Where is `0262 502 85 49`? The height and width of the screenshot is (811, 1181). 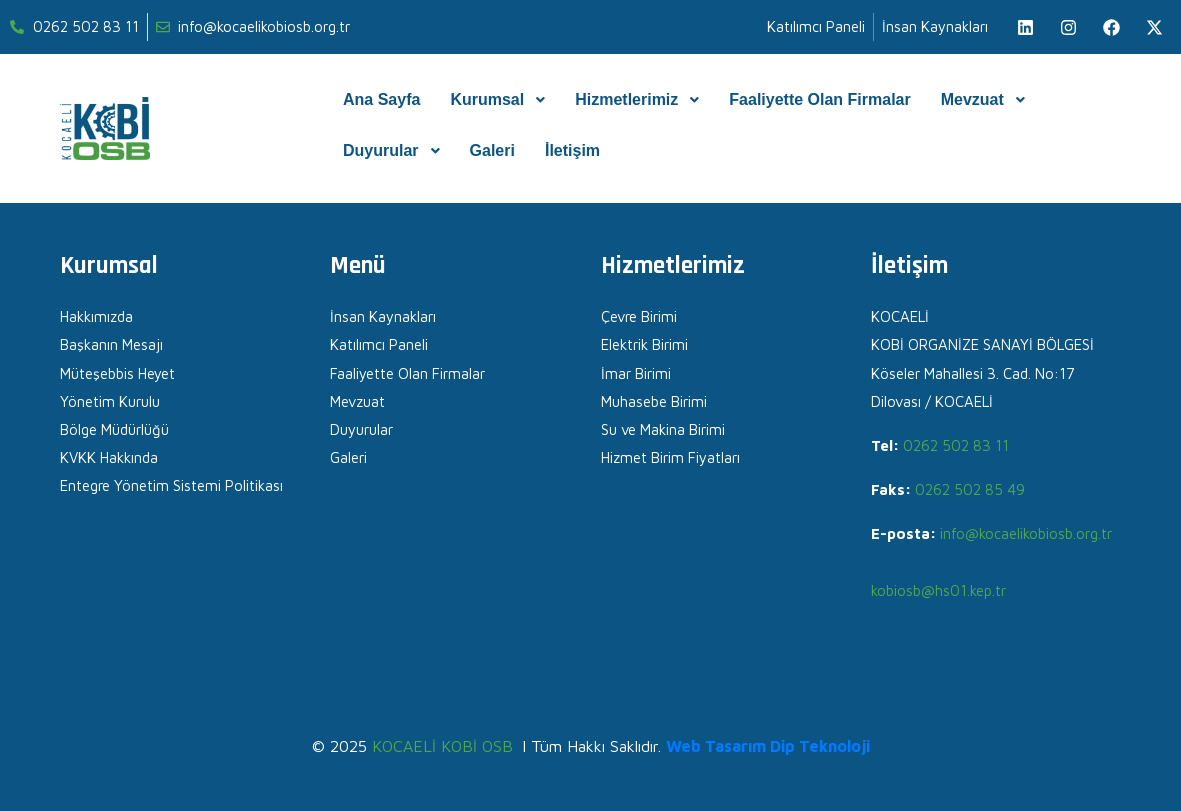
0262 502 85 49 is located at coordinates (970, 489).